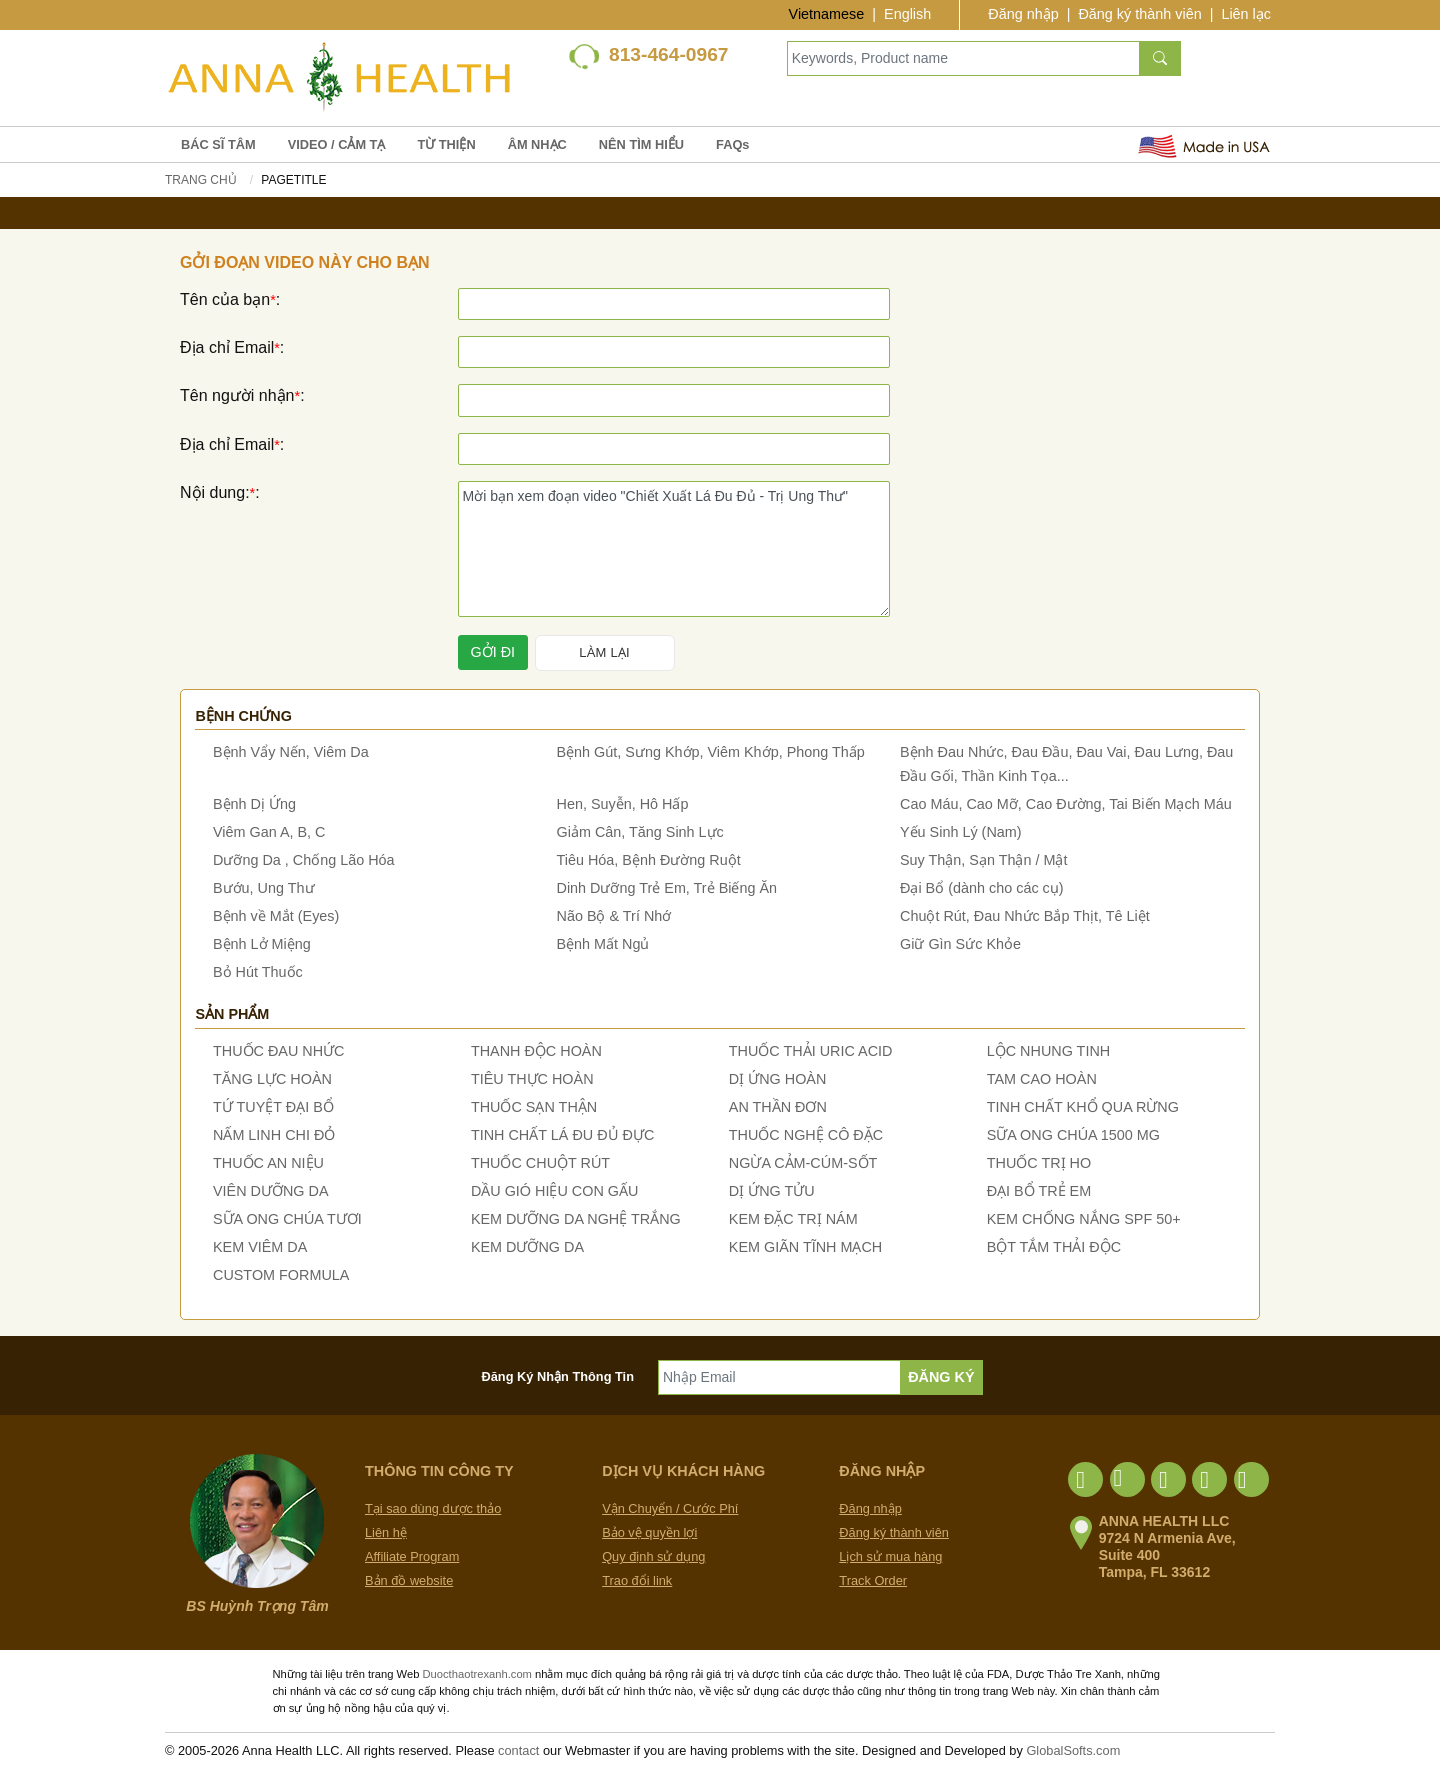 This screenshot has width=1440, height=1769. What do you see at coordinates (963, 58) in the screenshot?
I see `[Keywords, Product name]` at bounding box center [963, 58].